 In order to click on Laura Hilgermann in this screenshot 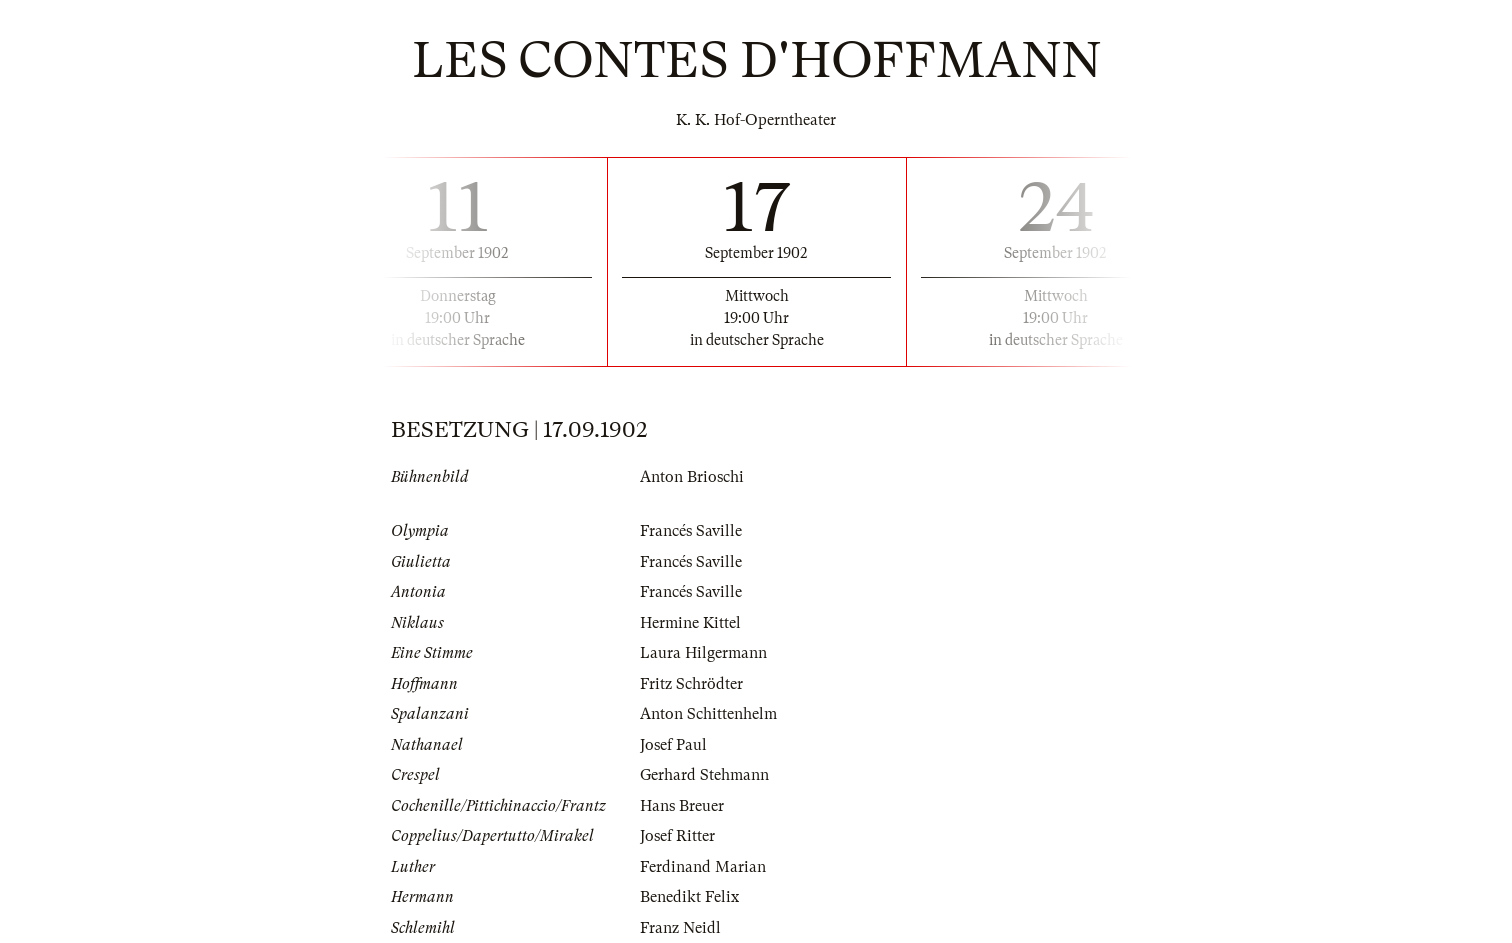, I will do `click(703, 653)`.